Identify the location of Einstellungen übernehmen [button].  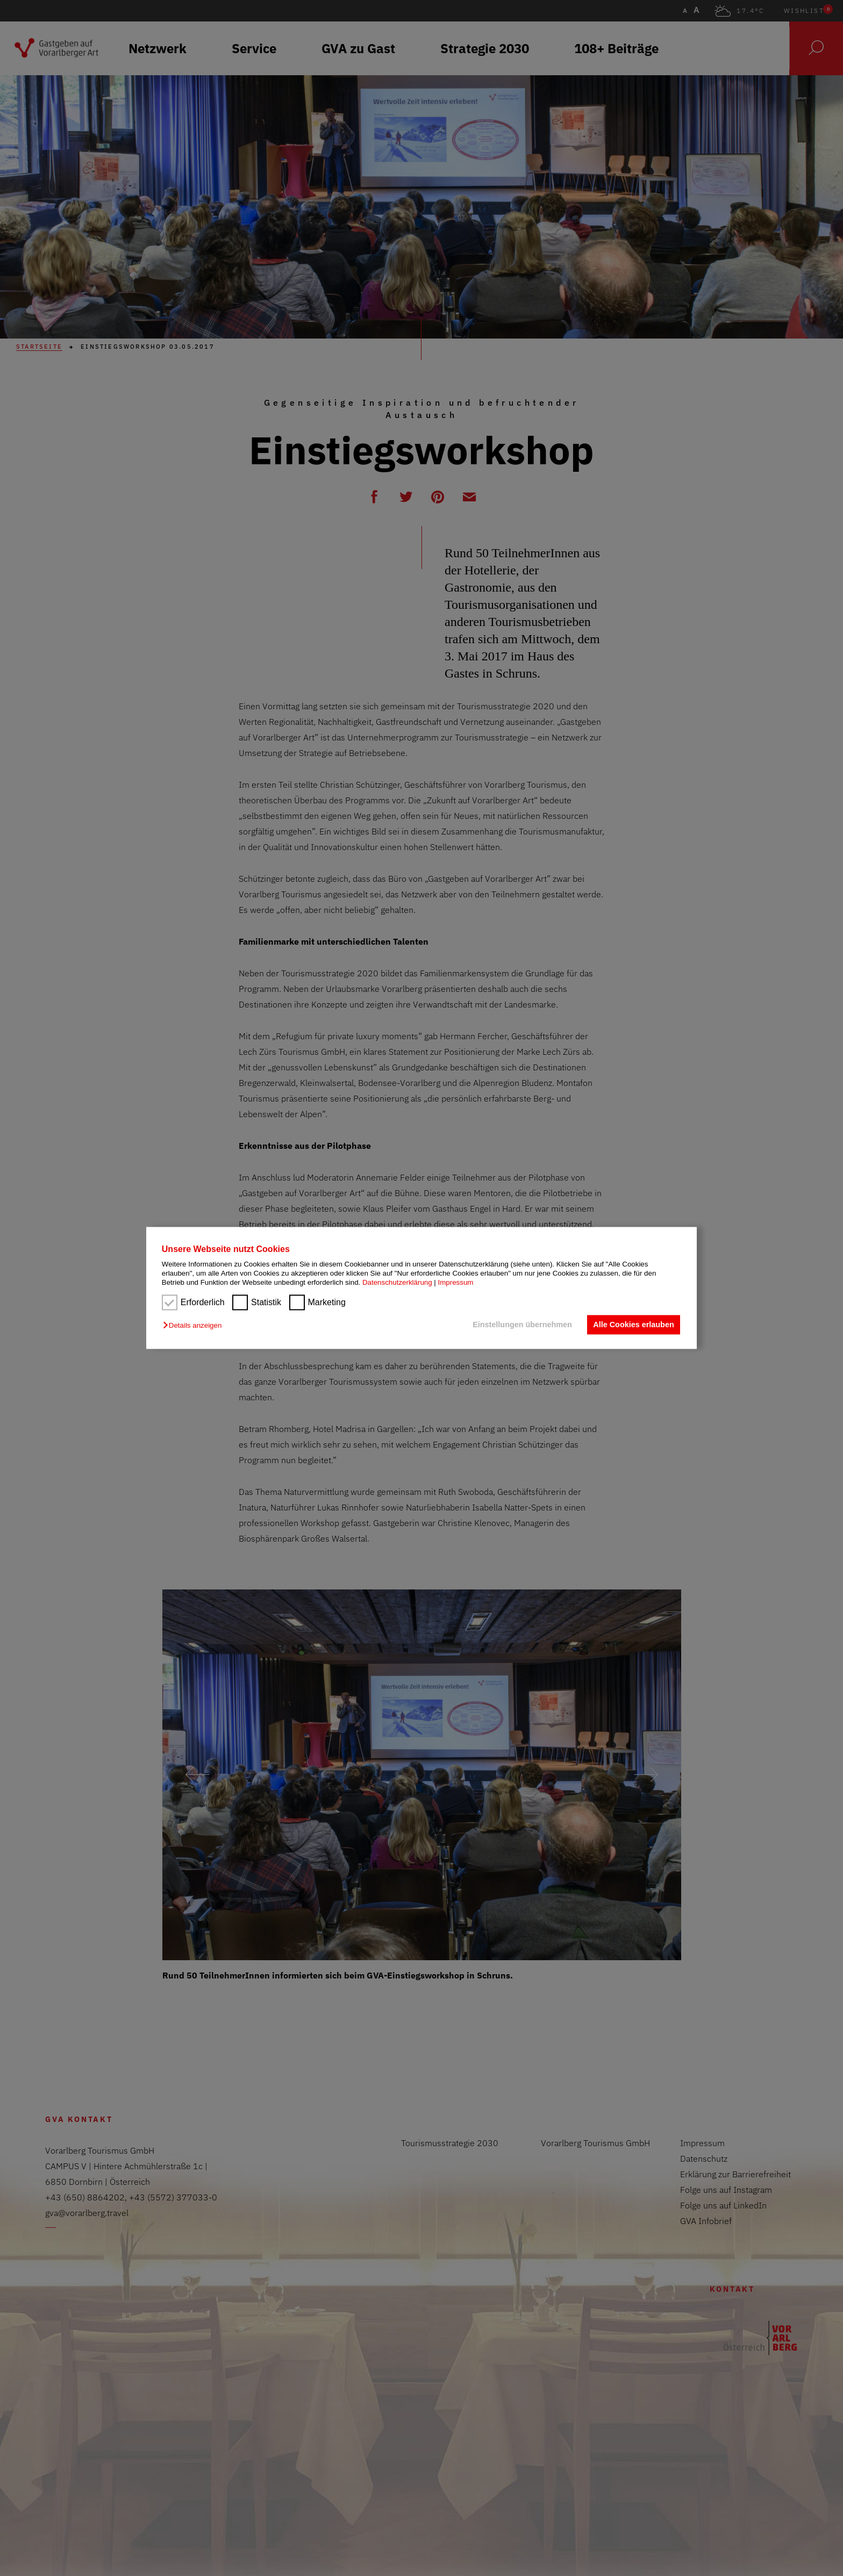
(522, 1324).